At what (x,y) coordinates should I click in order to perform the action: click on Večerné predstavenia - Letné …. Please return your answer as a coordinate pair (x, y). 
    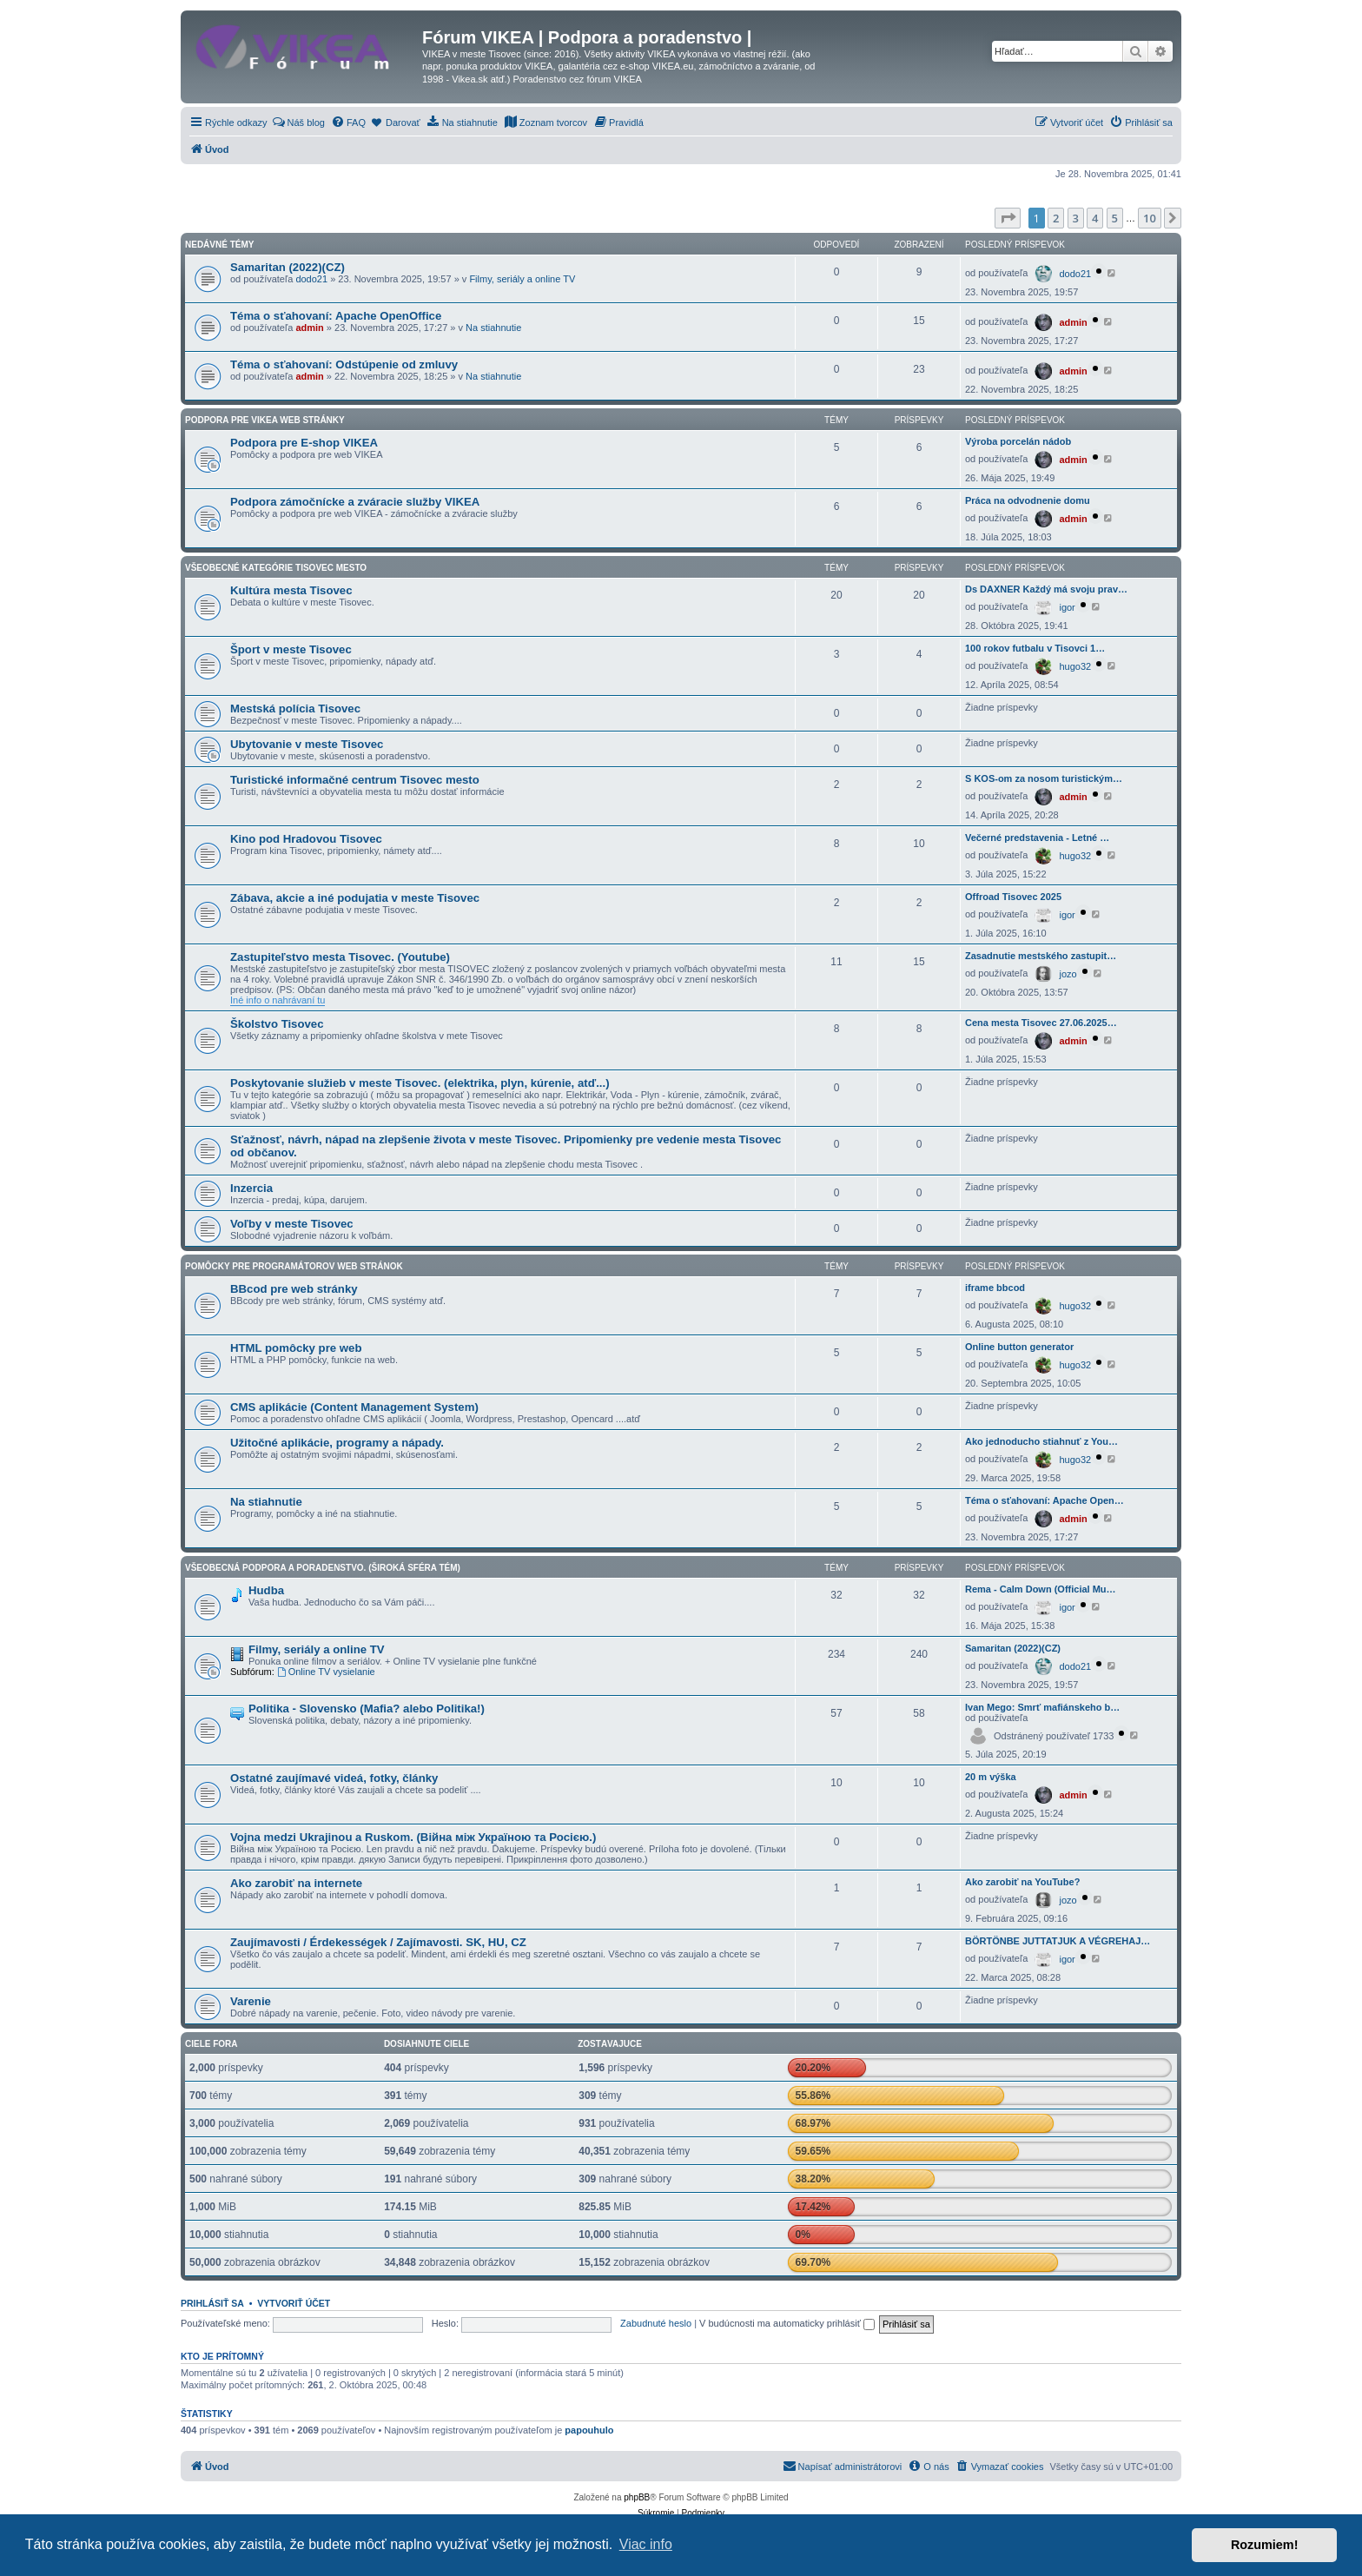
    Looking at the image, I should click on (1037, 837).